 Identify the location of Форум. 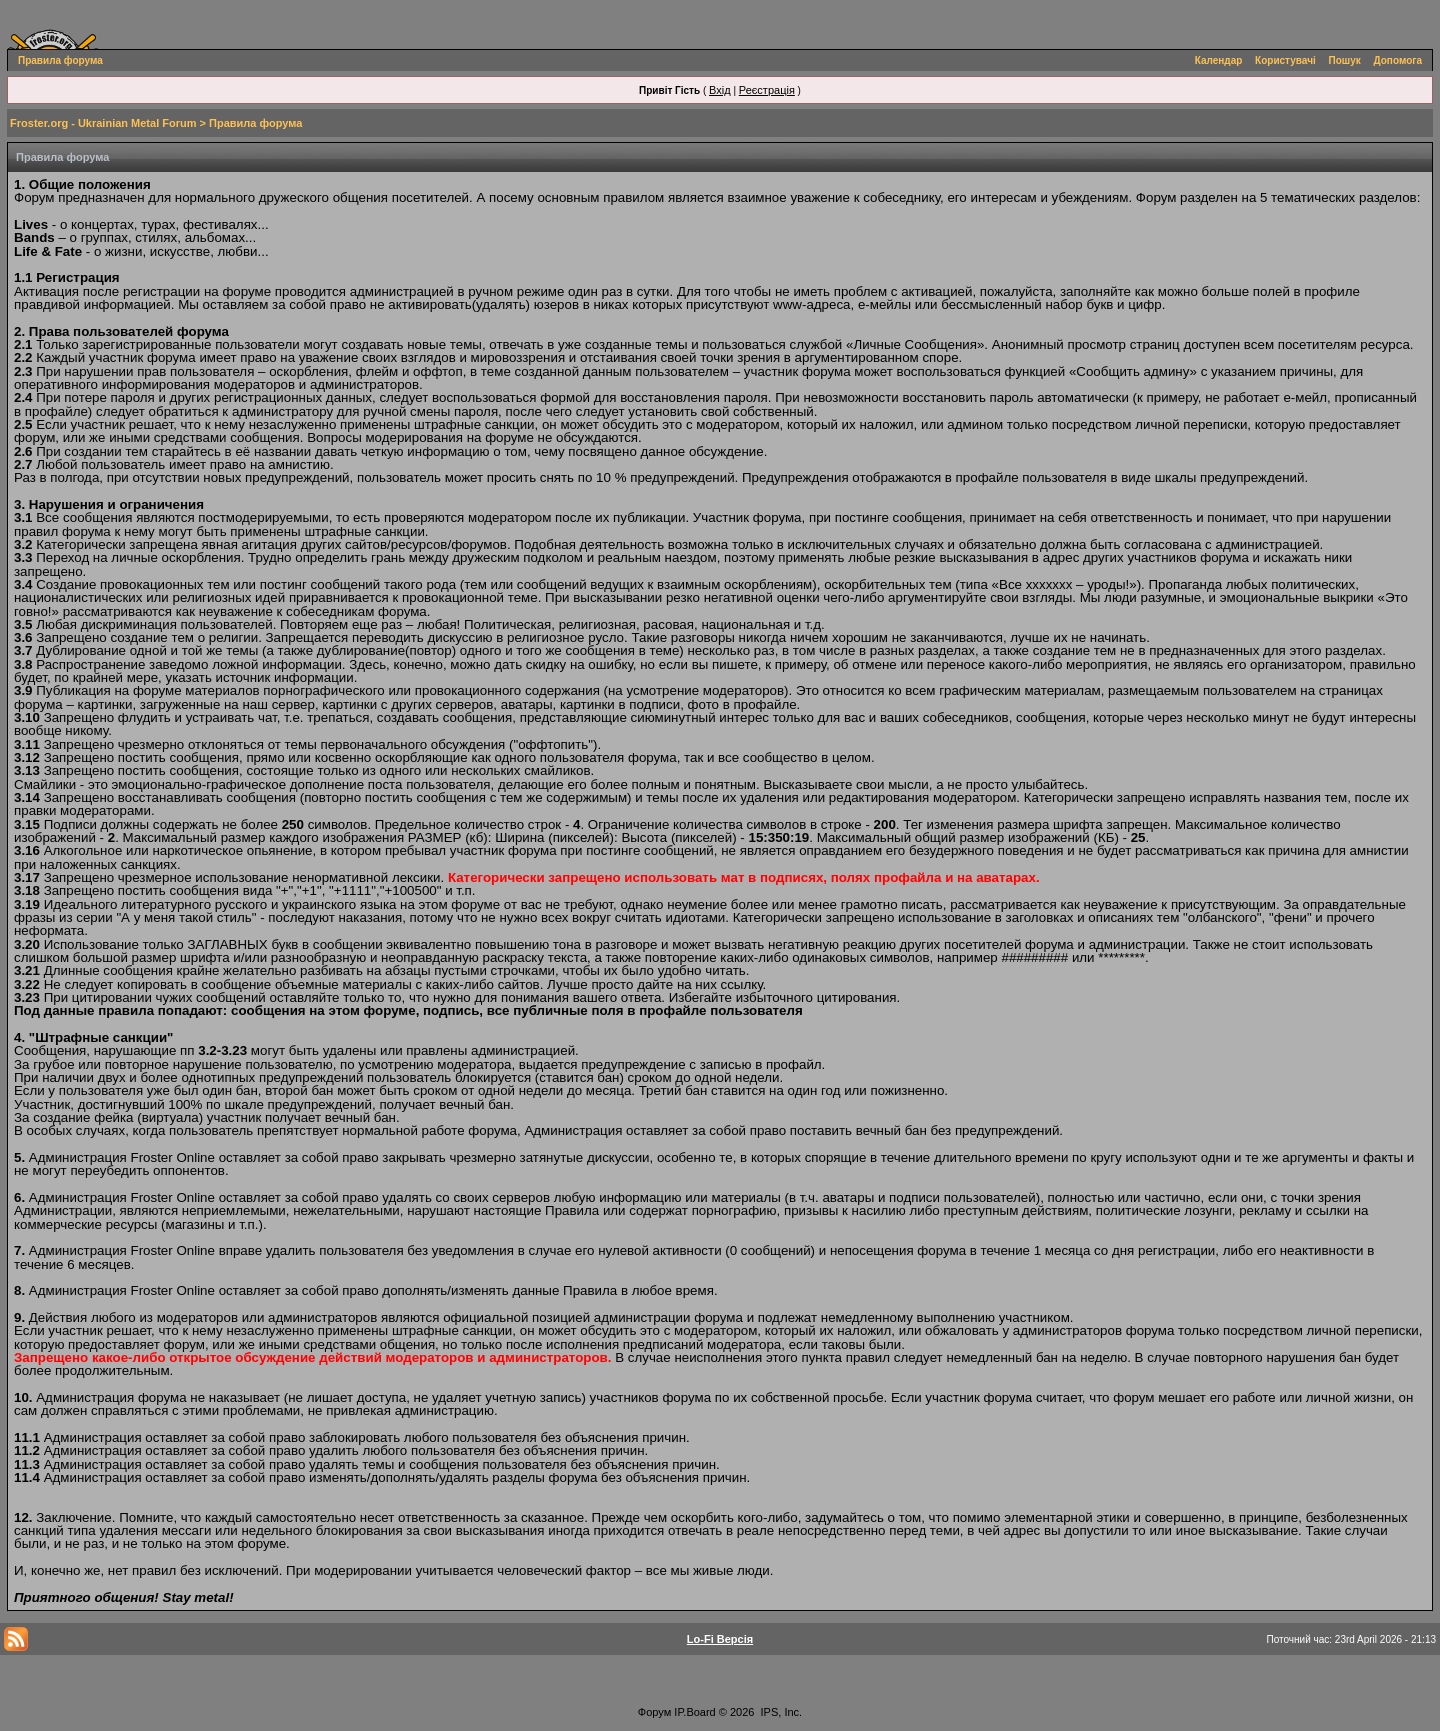
(654, 1712).